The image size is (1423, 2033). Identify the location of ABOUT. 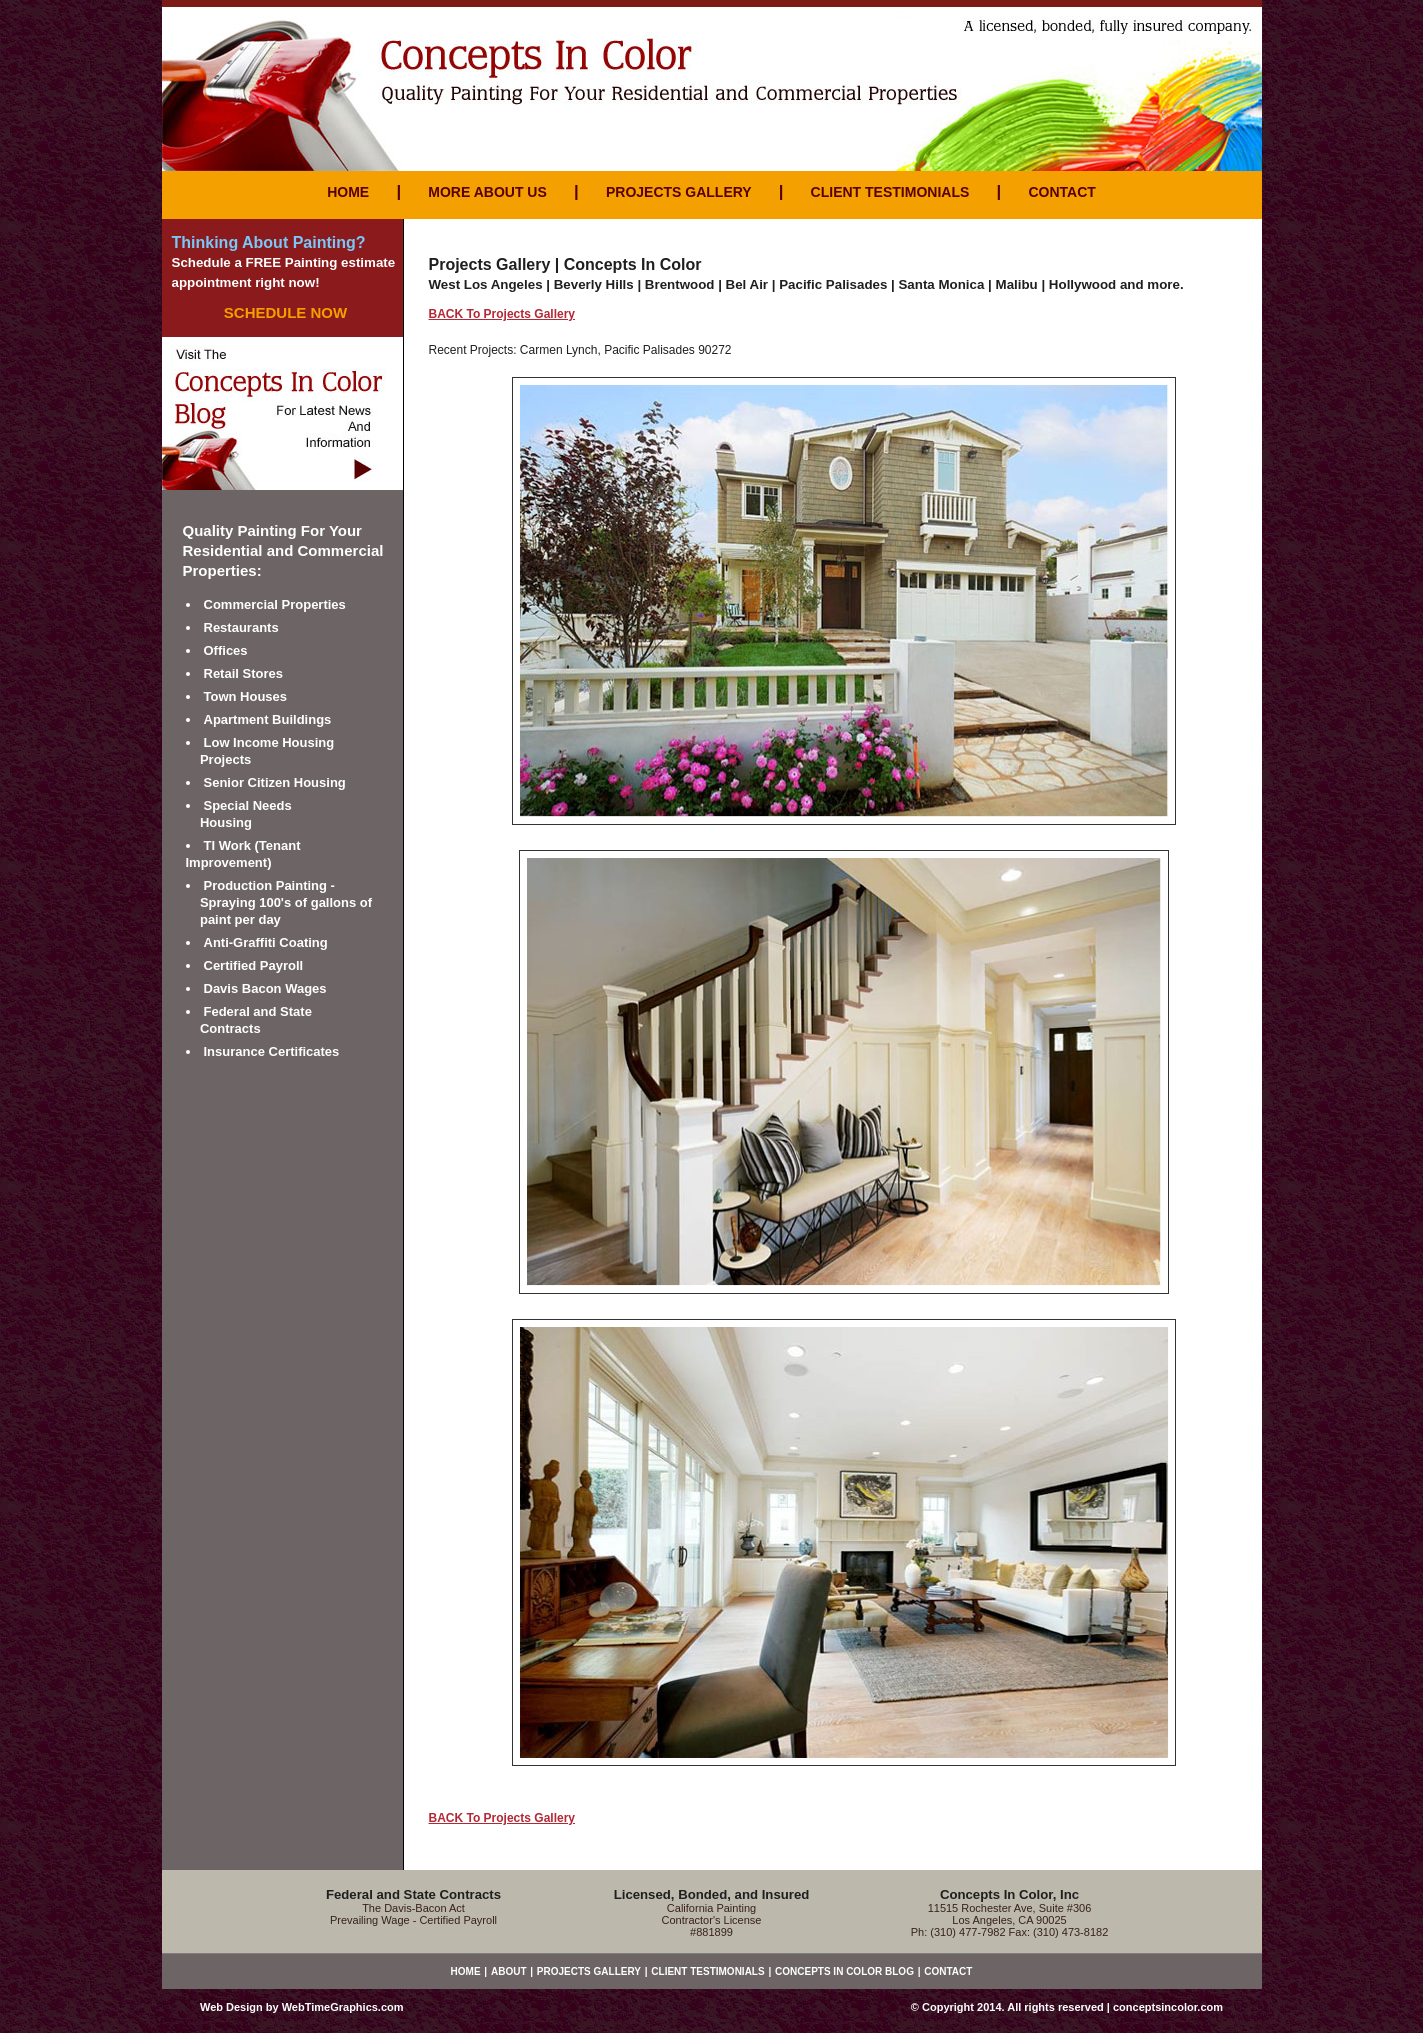
(509, 1971).